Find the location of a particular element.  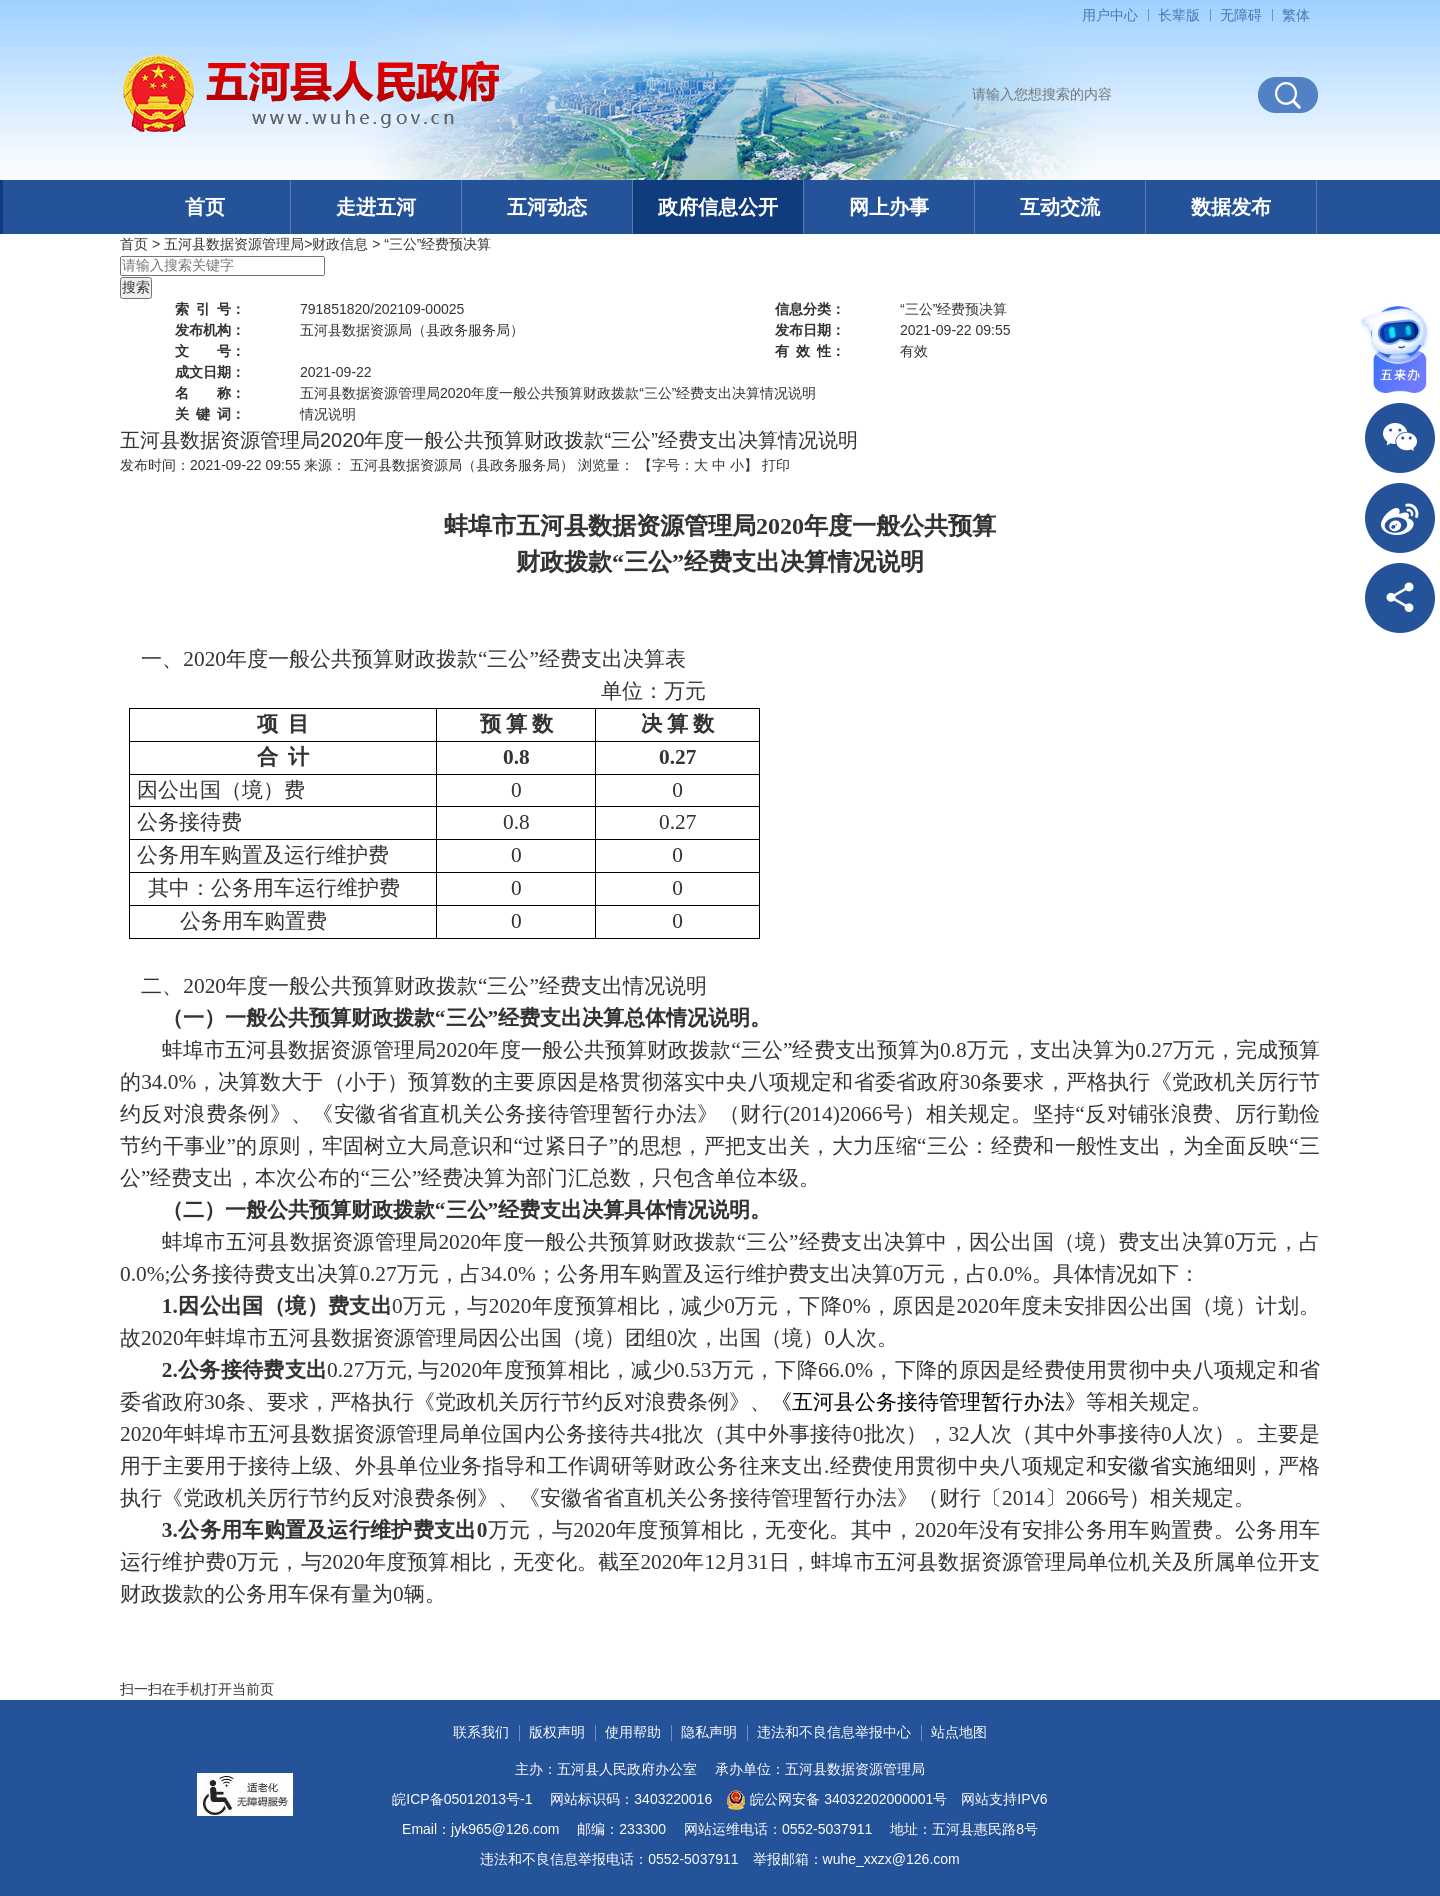

政府信息公开 is located at coordinates (718, 207).